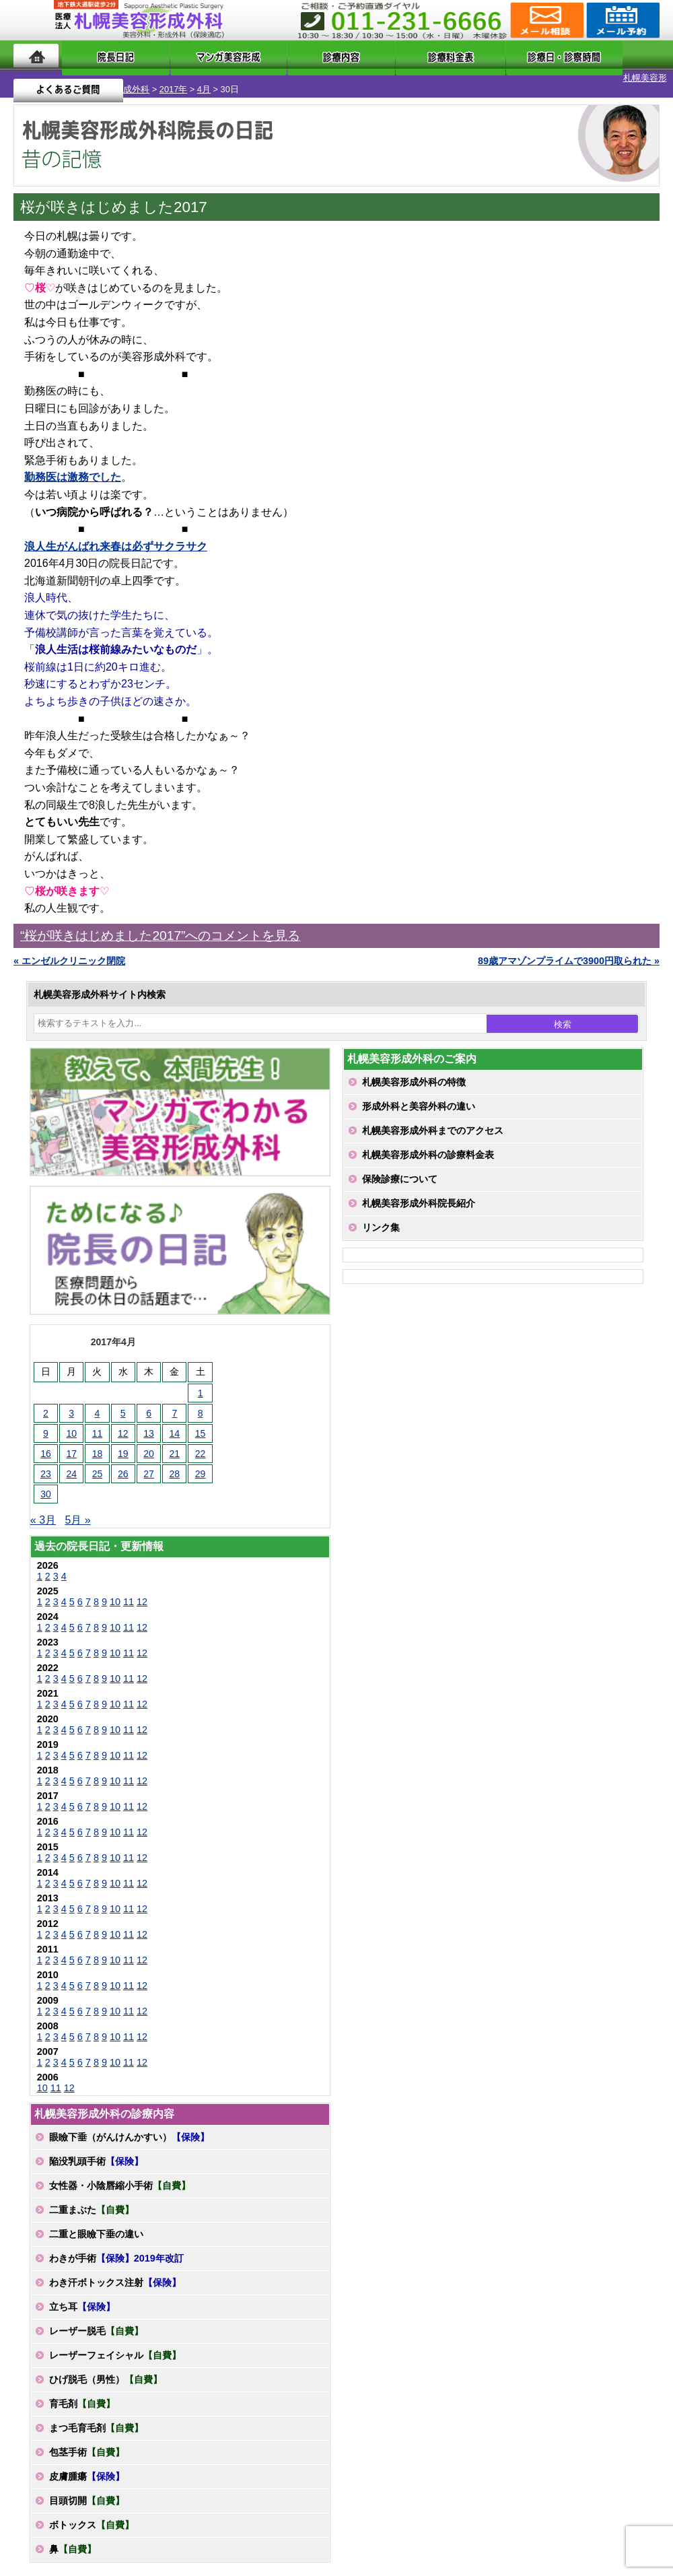  What do you see at coordinates (115, 2343) in the screenshot?
I see `レーザーフェイシャル` at bounding box center [115, 2343].